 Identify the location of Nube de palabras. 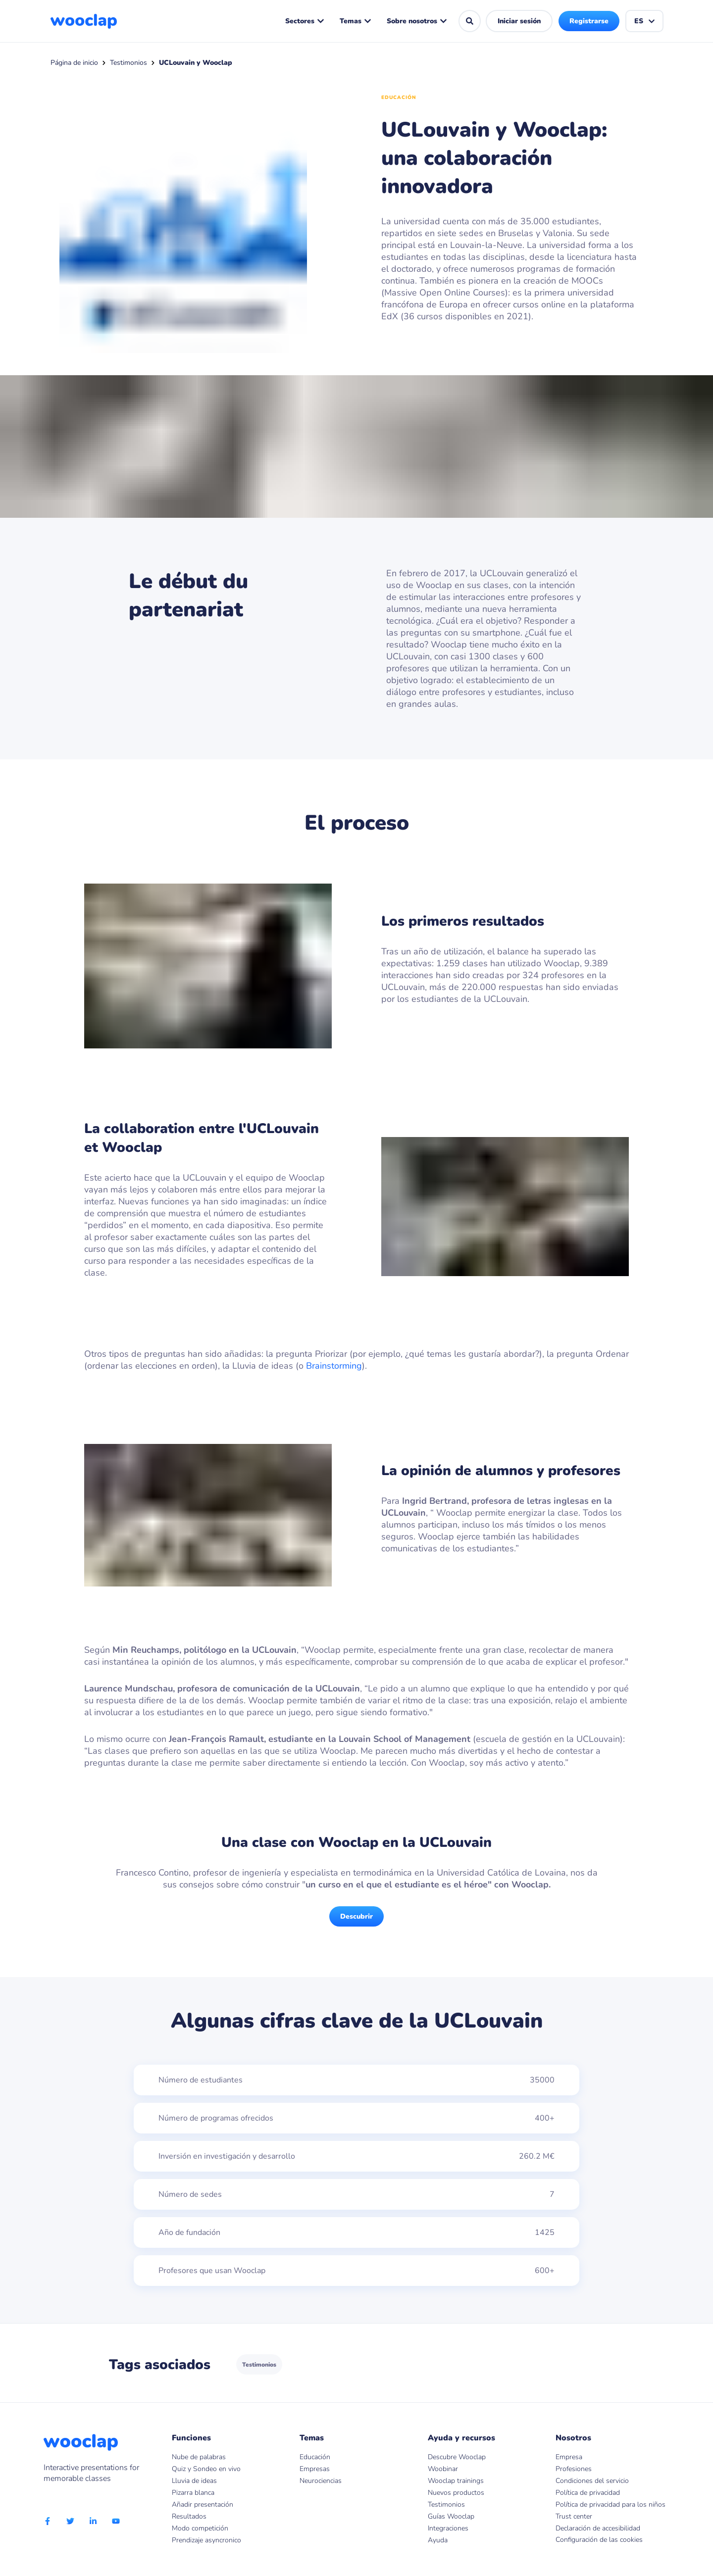
(199, 2457).